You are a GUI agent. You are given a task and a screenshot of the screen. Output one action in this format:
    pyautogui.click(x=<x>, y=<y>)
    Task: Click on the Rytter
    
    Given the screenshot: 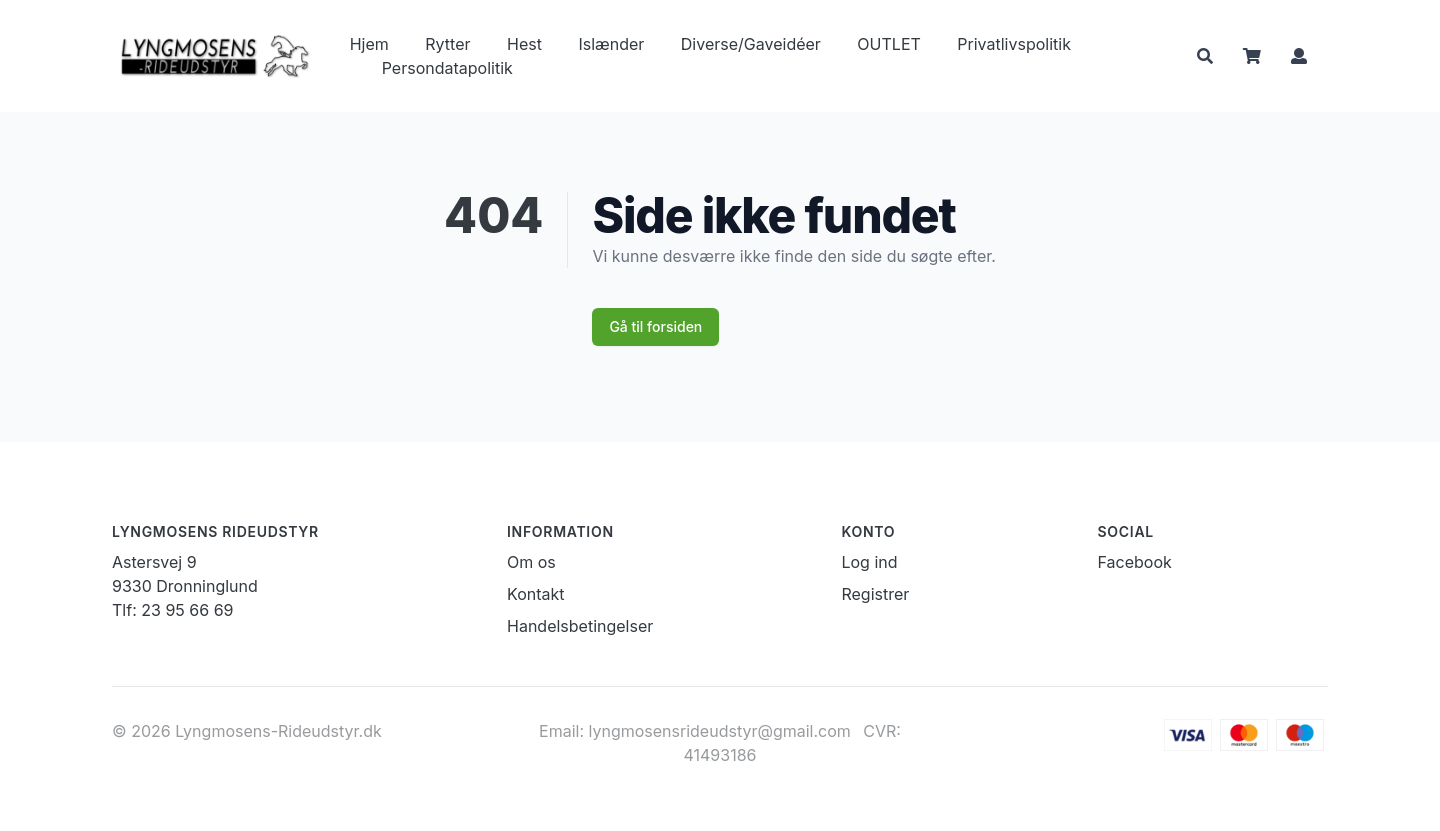 What is the action you would take?
    pyautogui.click(x=447, y=44)
    